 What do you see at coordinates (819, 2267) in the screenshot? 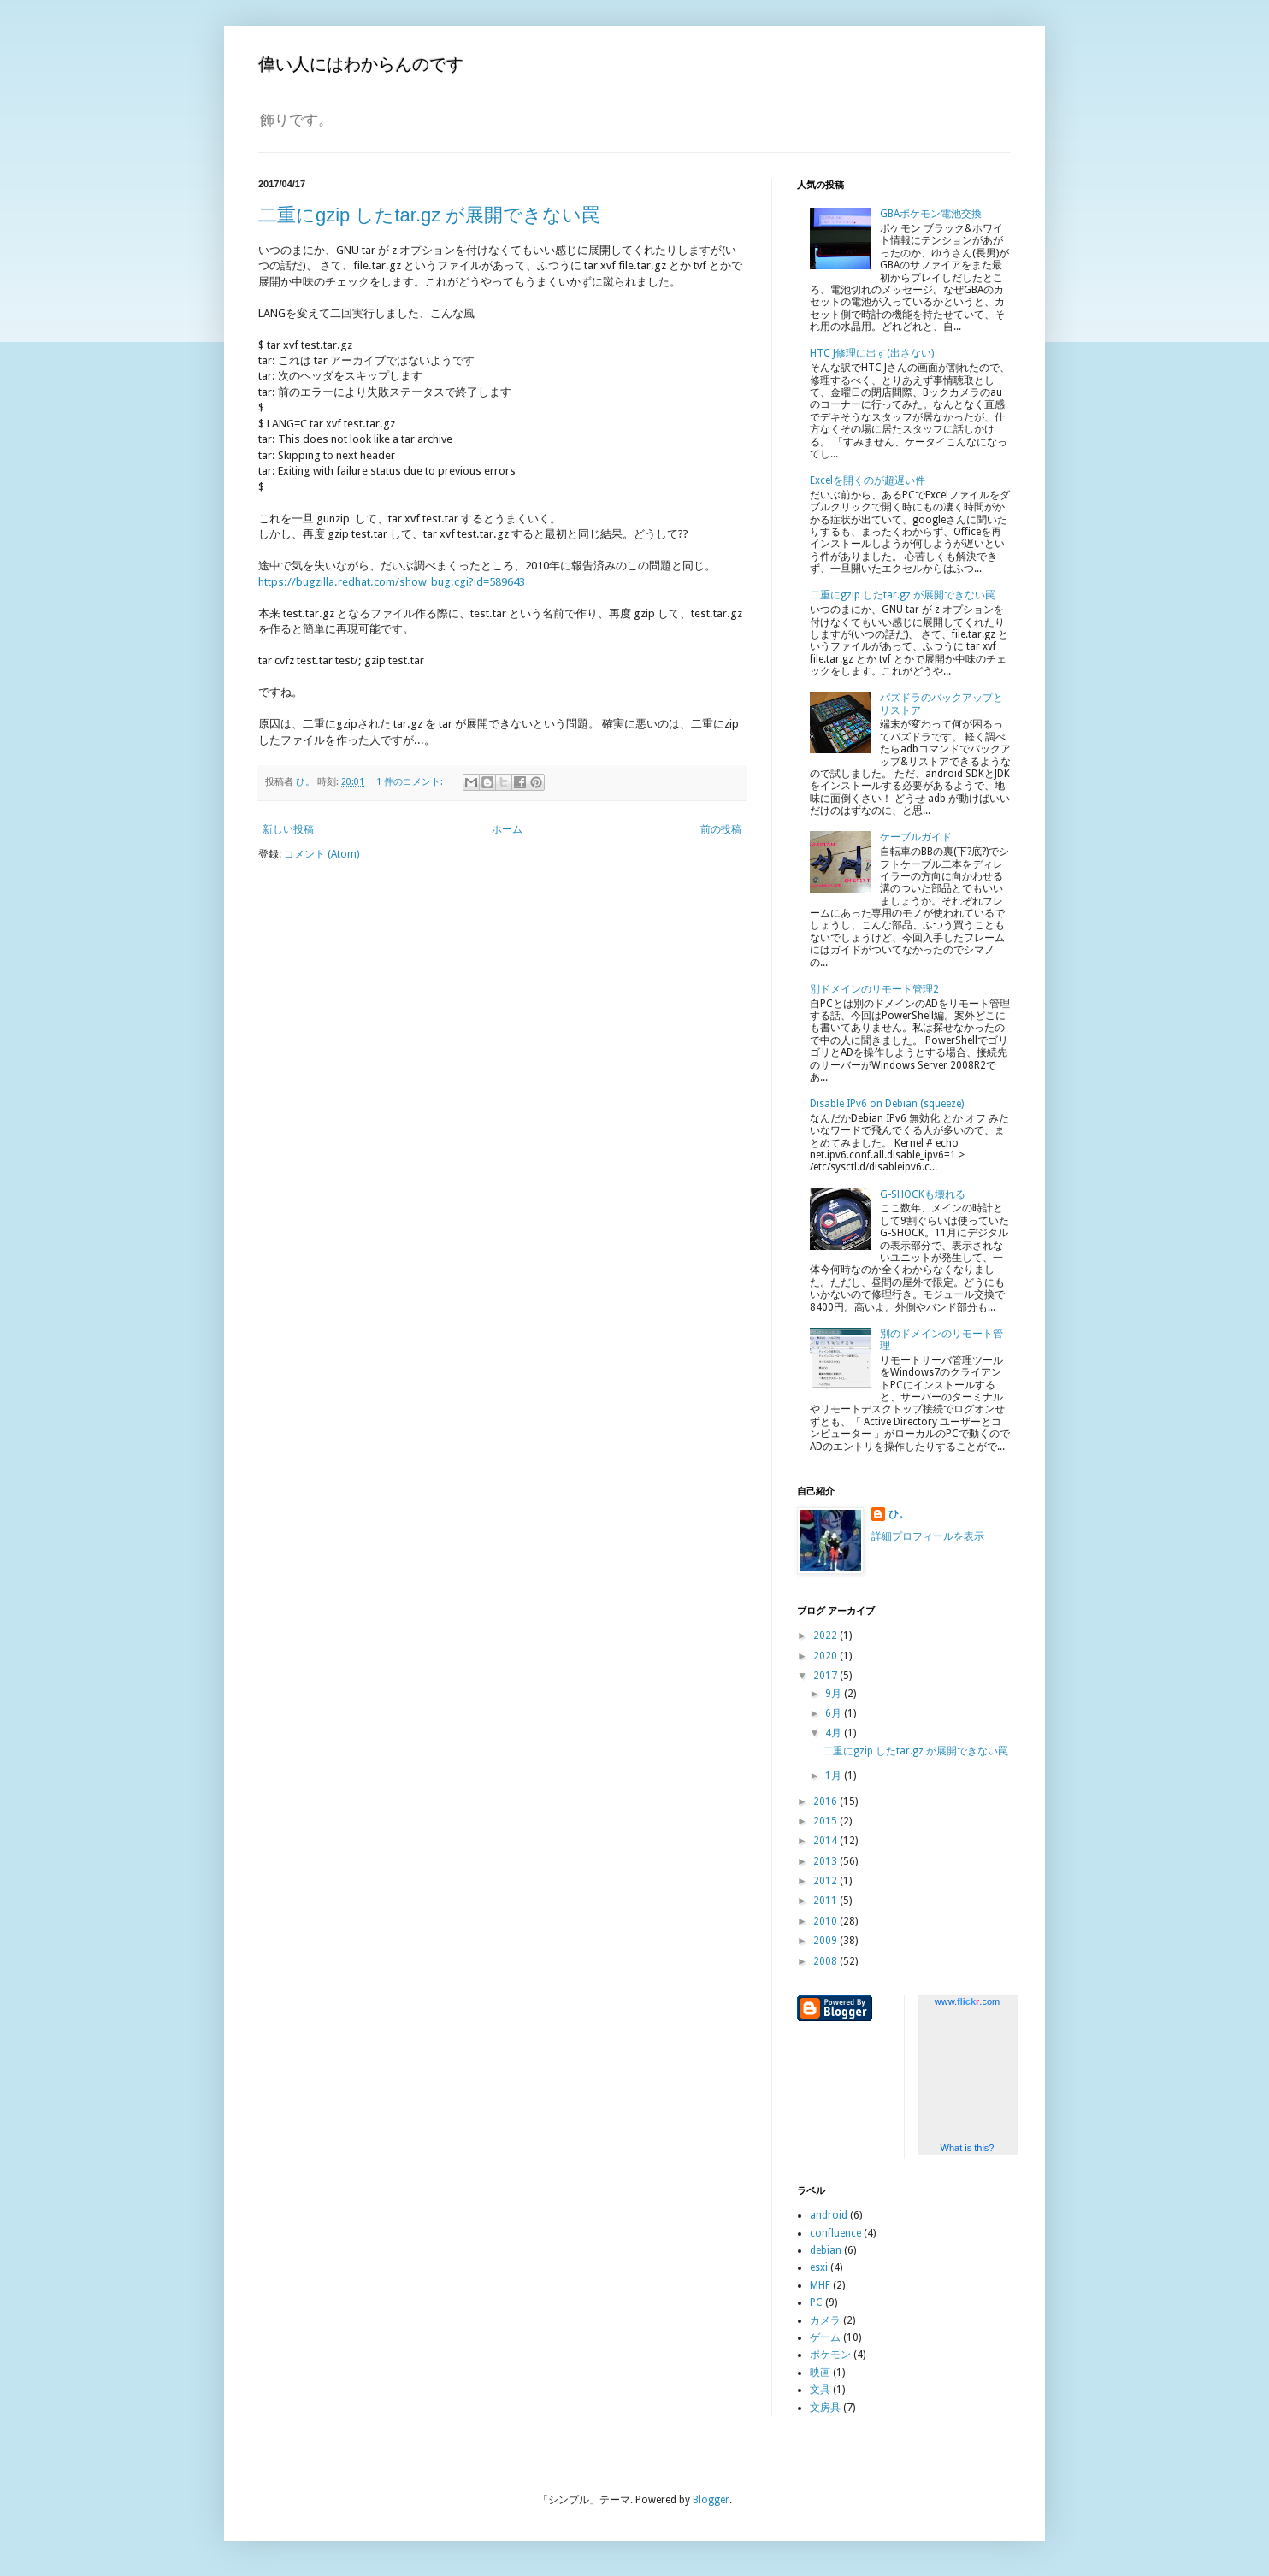
I see `esxi` at bounding box center [819, 2267].